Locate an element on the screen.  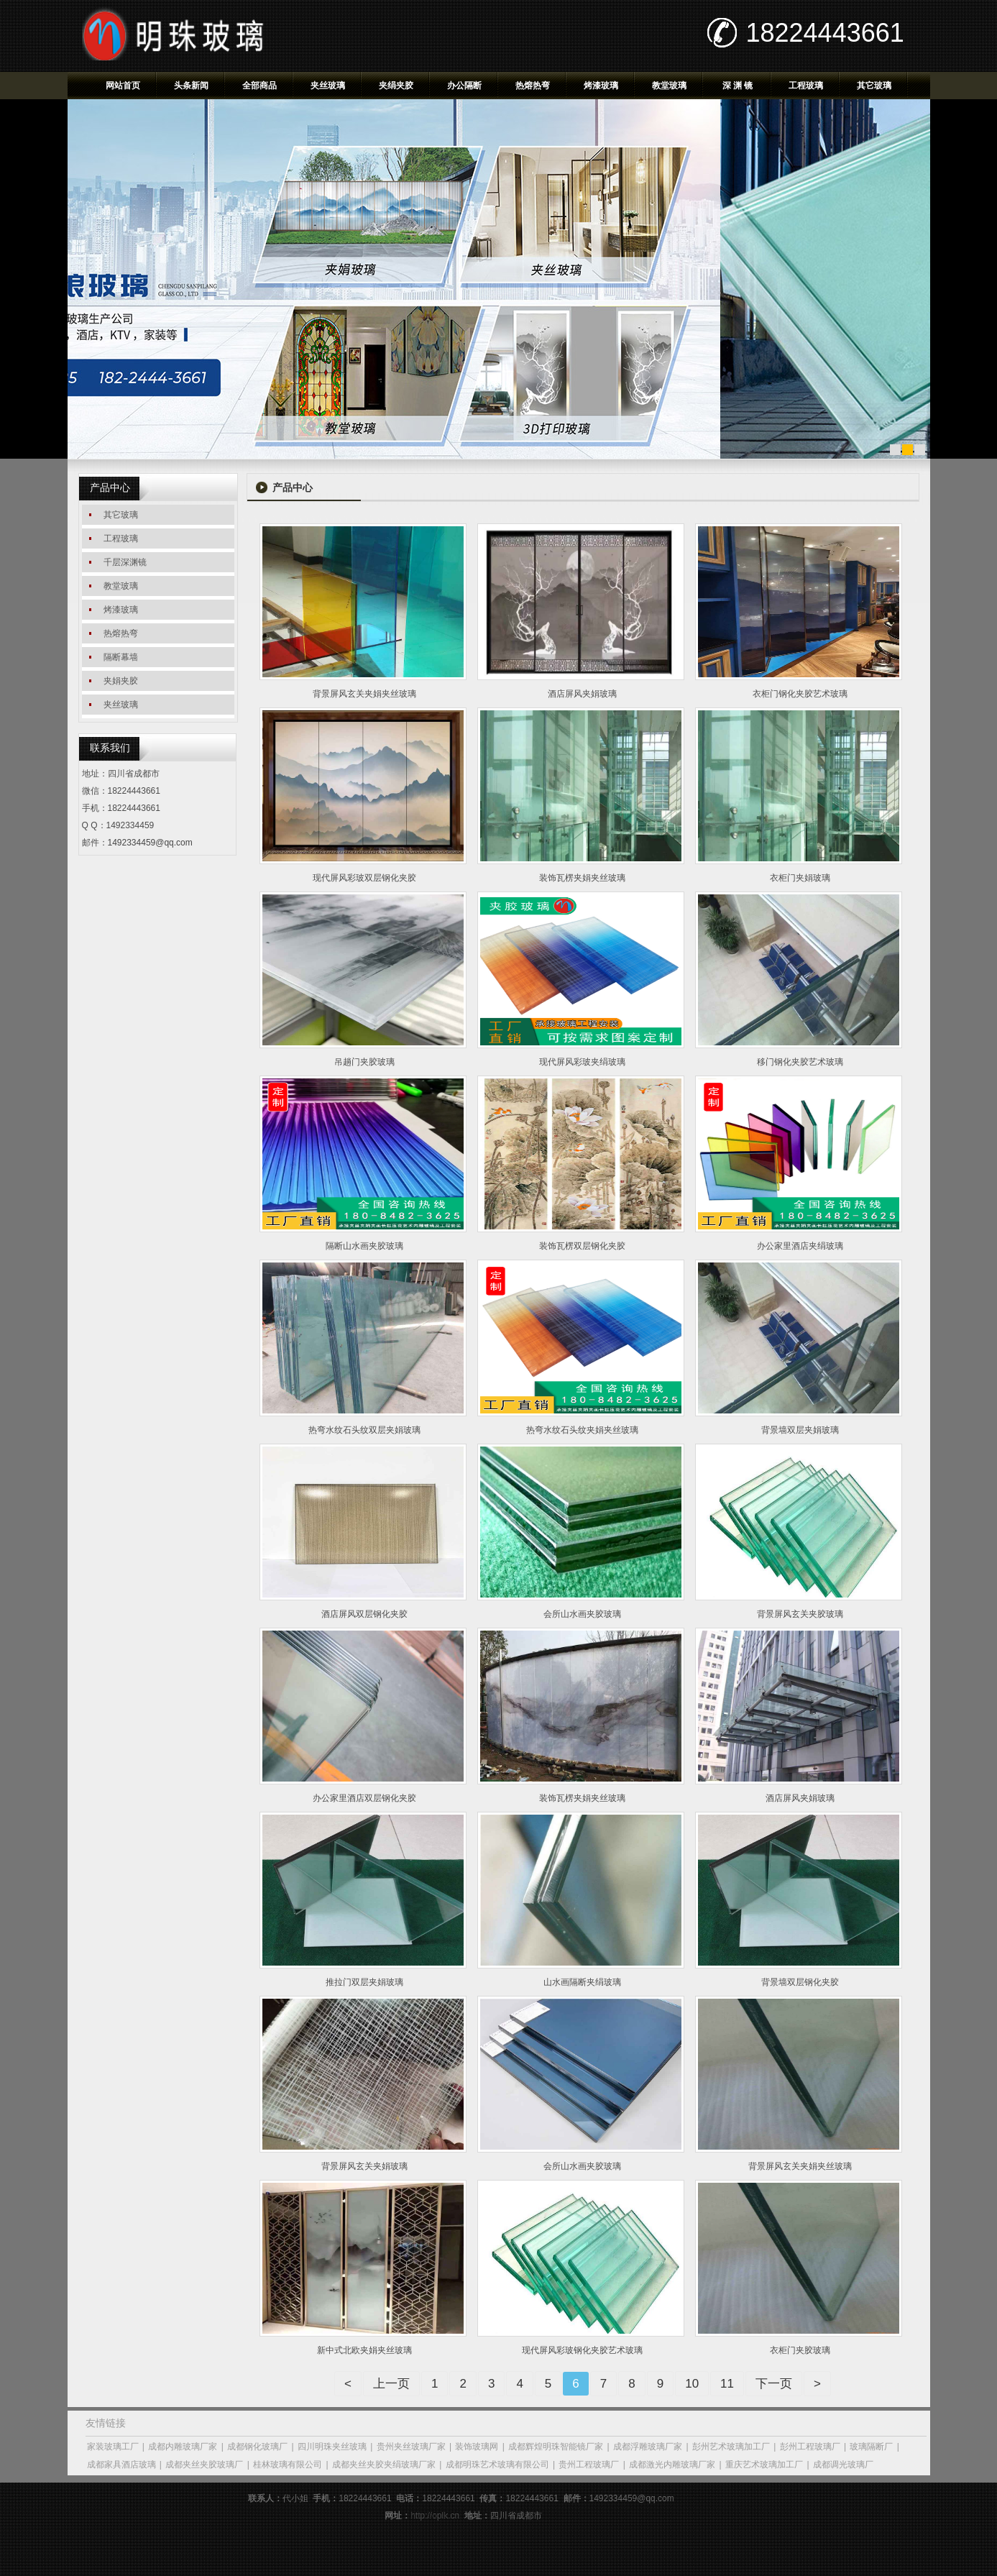
10 is located at coordinates (692, 2384).